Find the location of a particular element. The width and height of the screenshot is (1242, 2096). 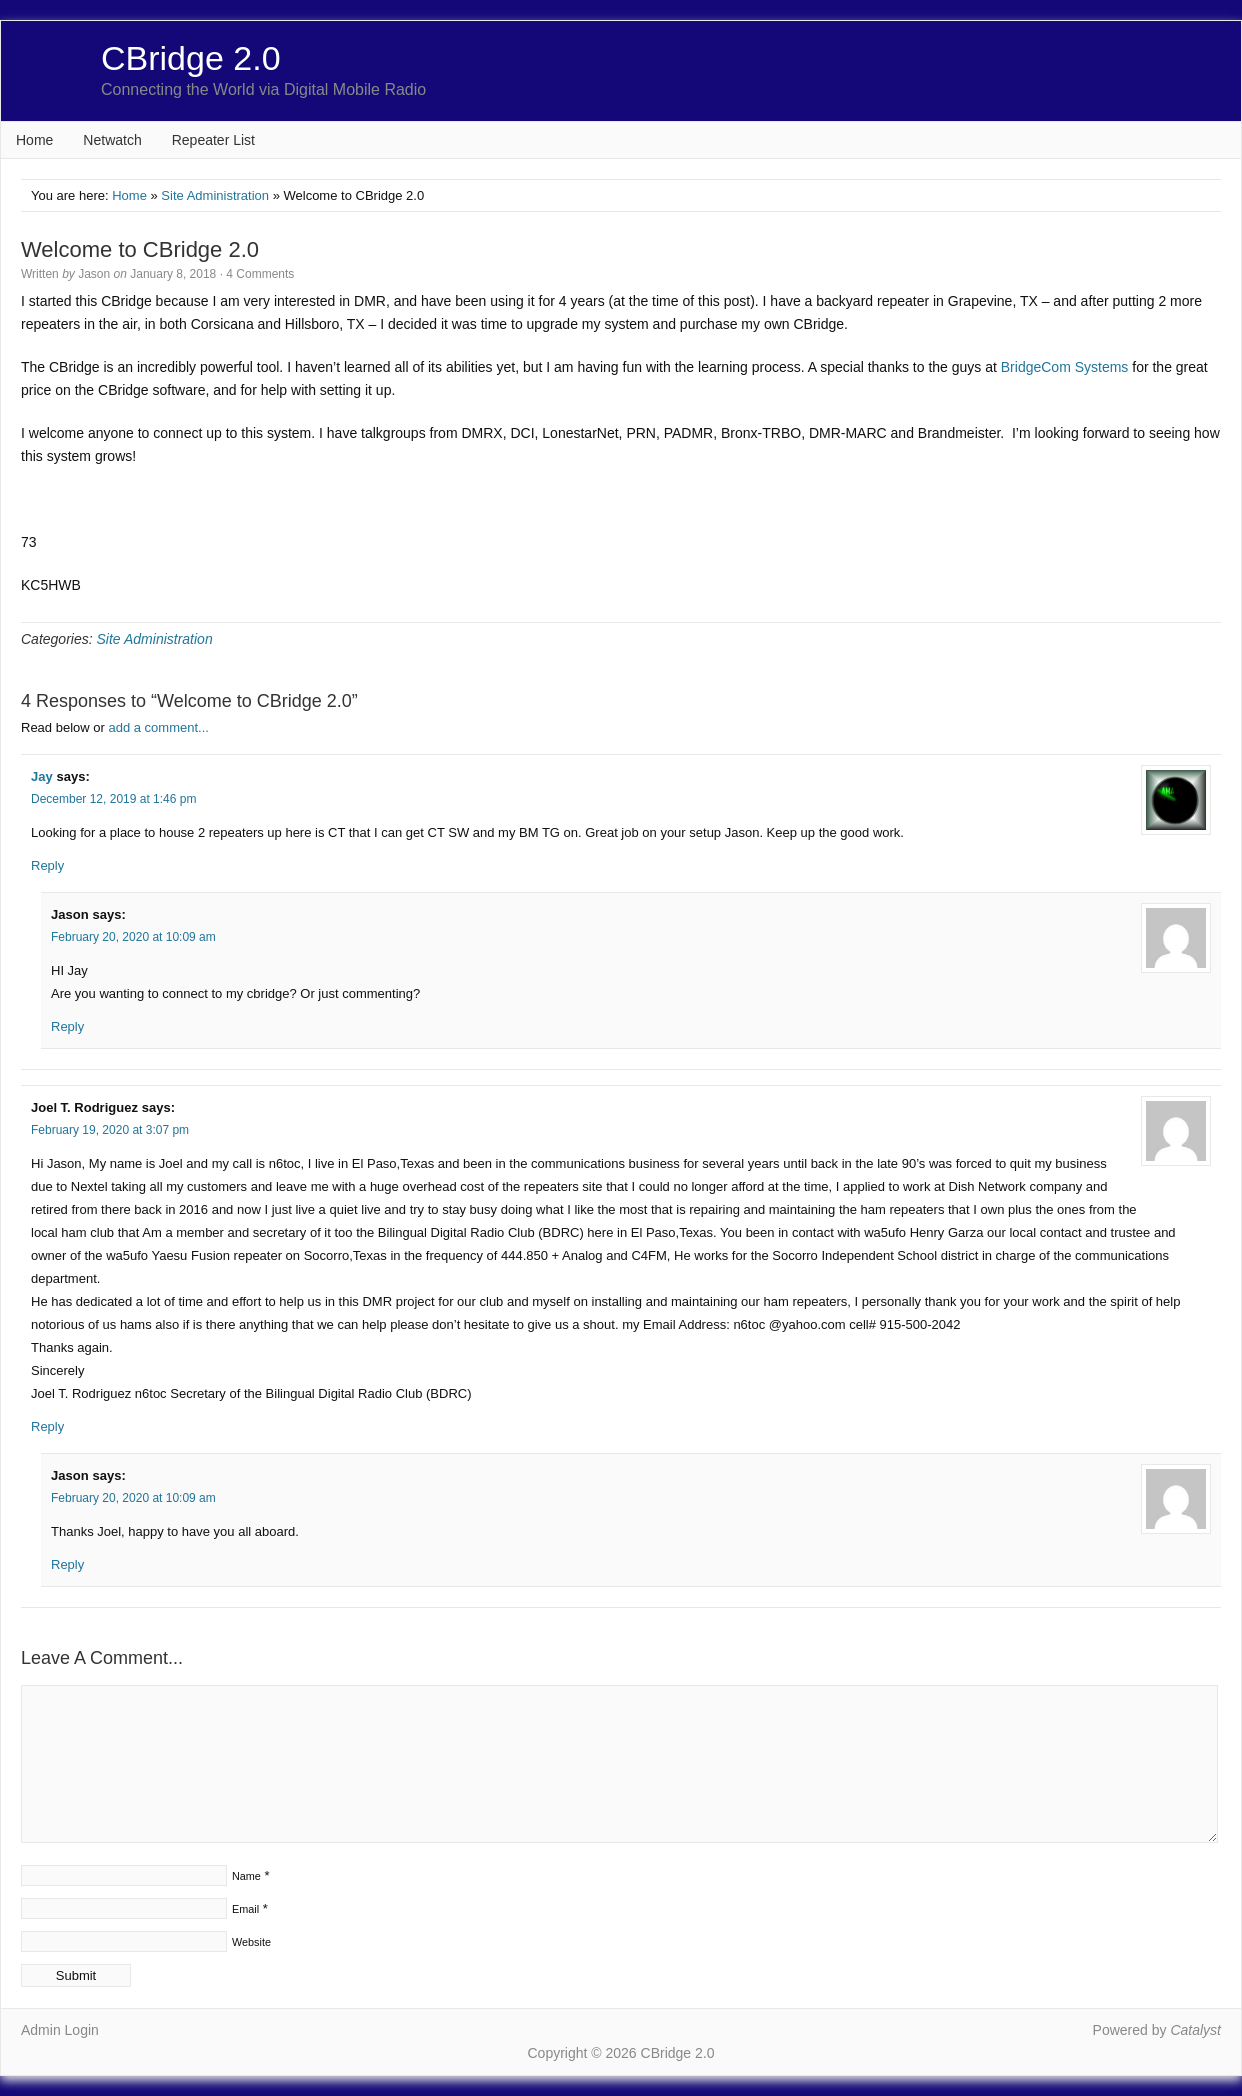

Admin Login is located at coordinates (60, 2030).